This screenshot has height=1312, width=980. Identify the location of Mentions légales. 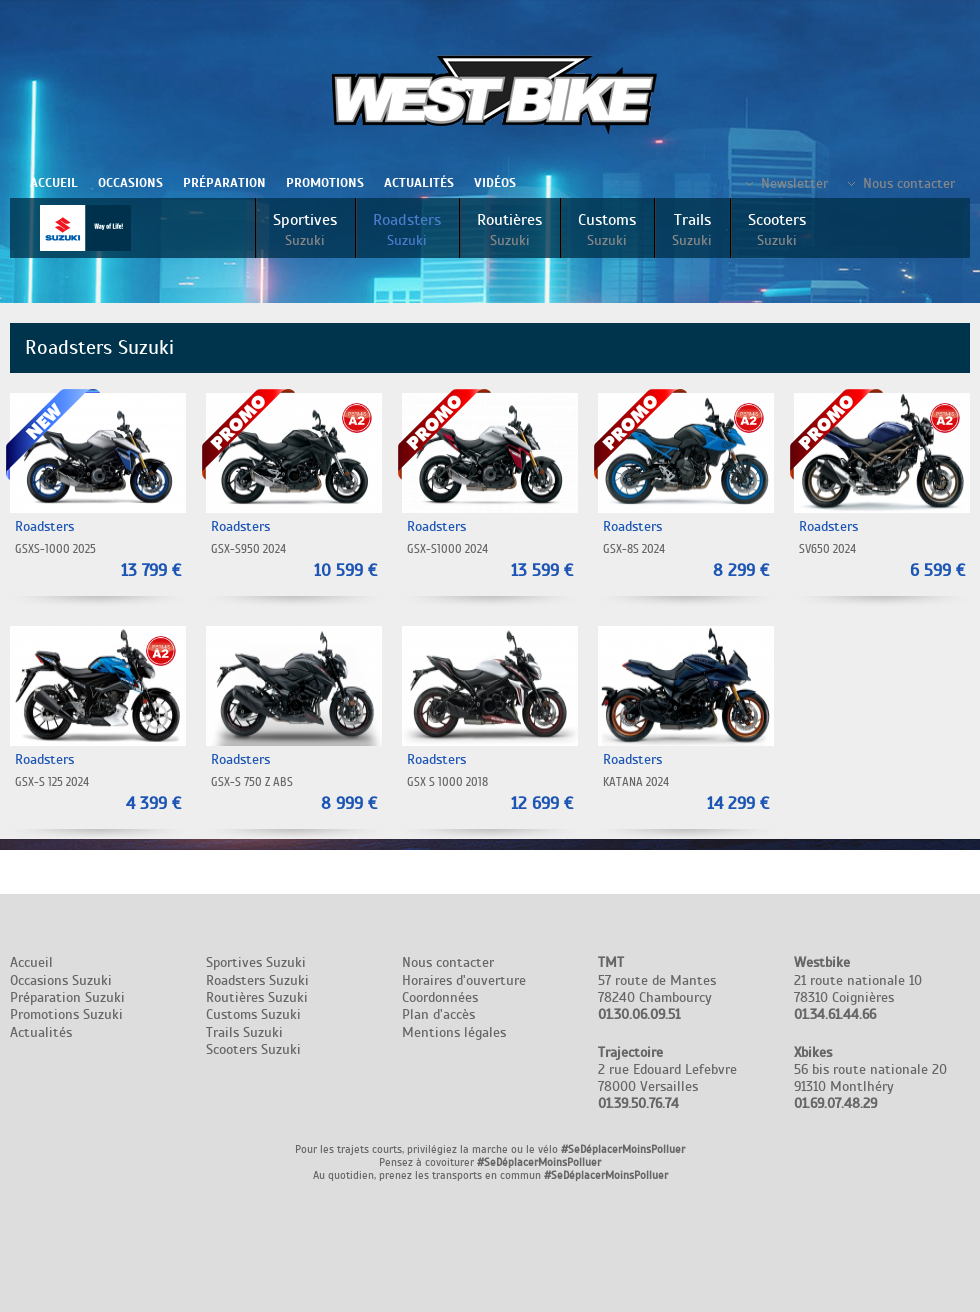
(454, 1032).